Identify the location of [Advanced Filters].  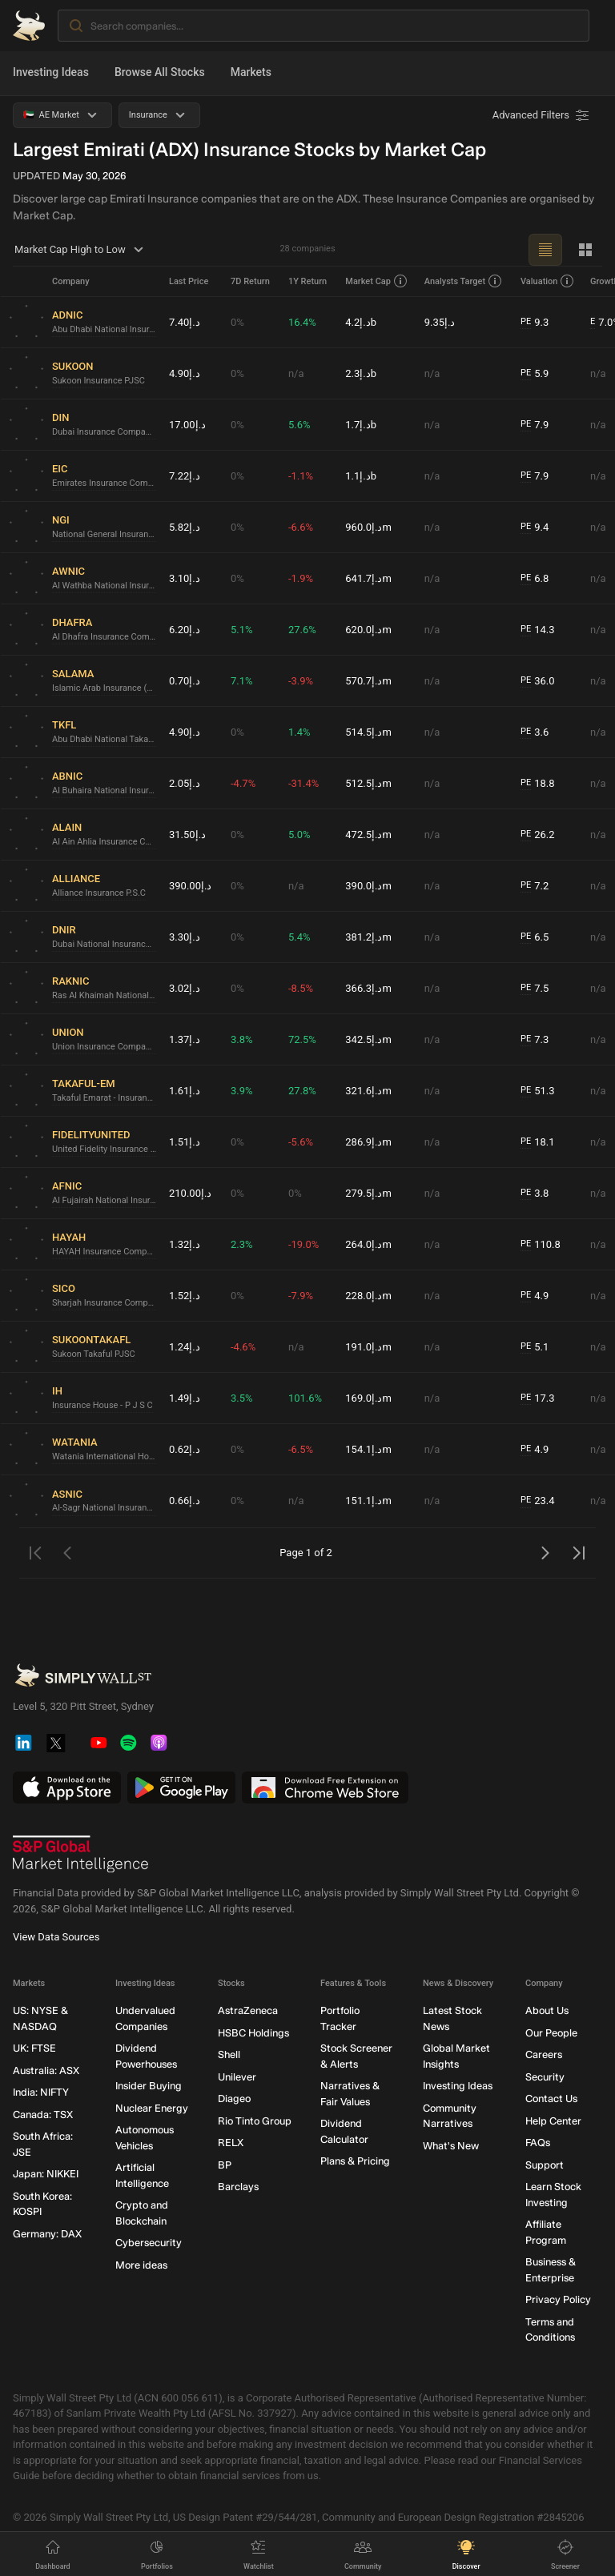
(542, 115).